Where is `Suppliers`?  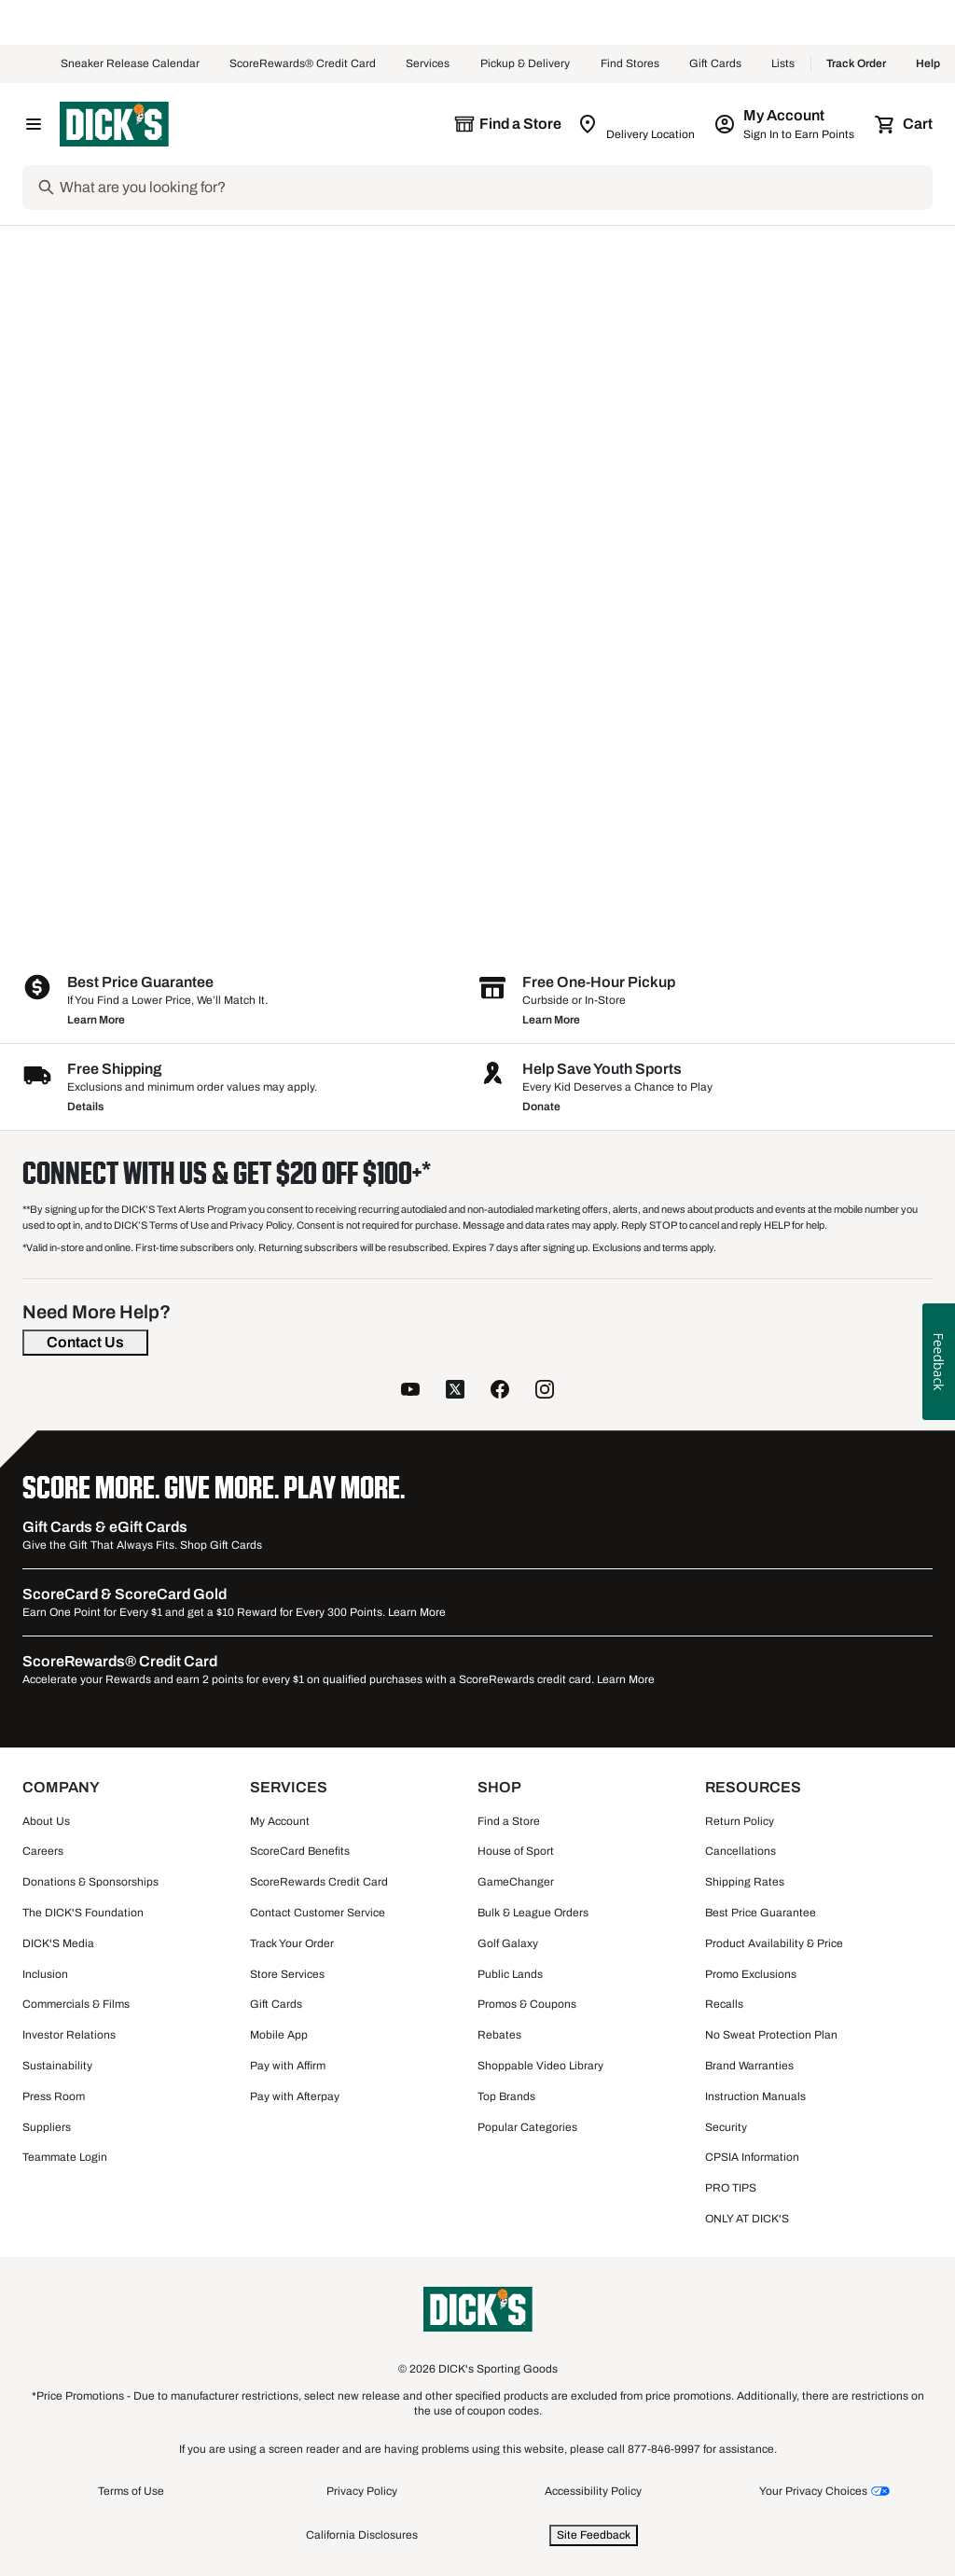 Suppliers is located at coordinates (46, 2127).